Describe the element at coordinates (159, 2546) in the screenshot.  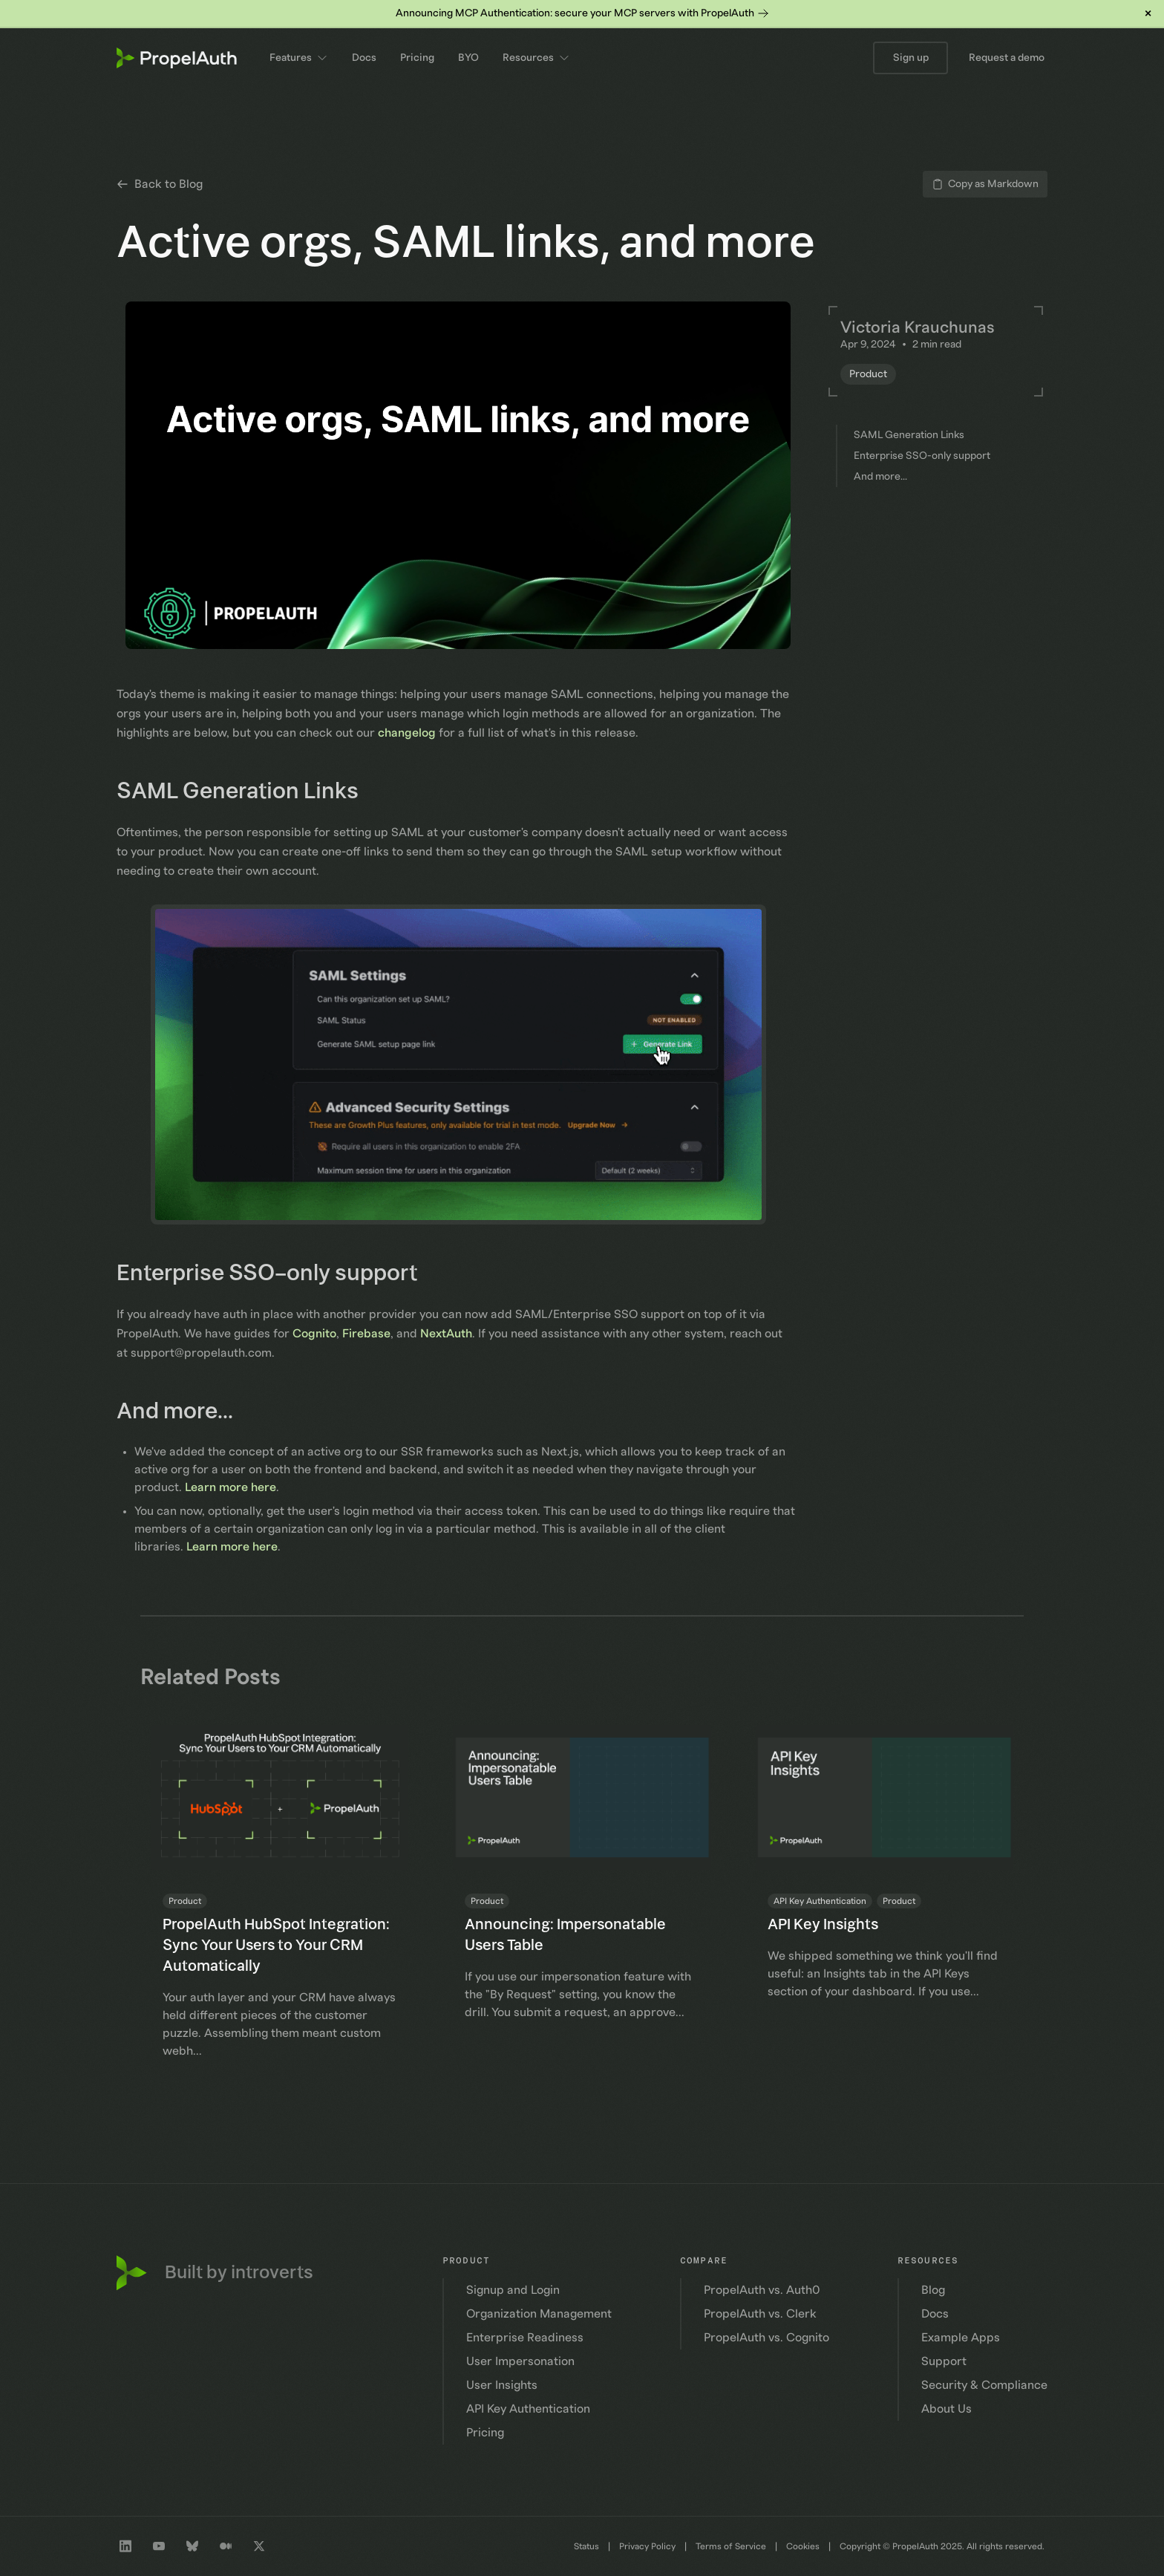
I see `[Youtube channel]` at that location.